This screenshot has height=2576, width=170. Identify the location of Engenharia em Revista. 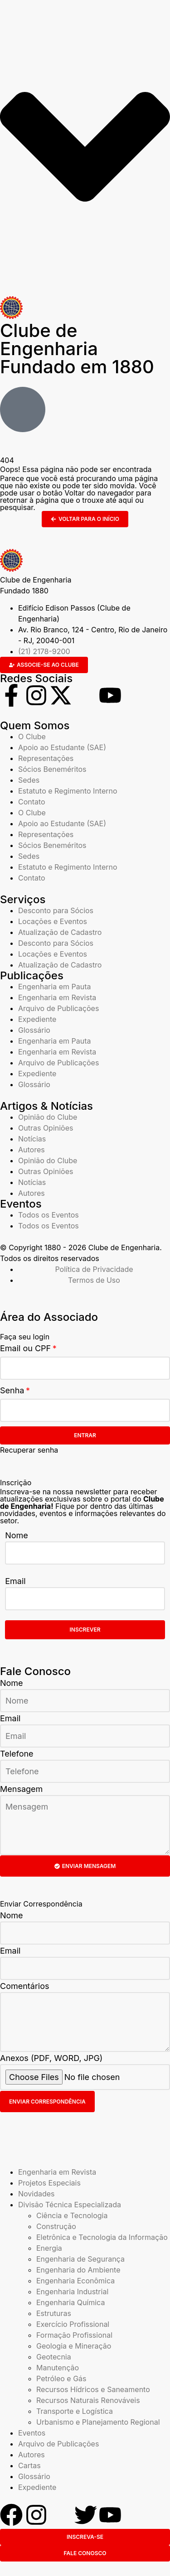
(57, 997).